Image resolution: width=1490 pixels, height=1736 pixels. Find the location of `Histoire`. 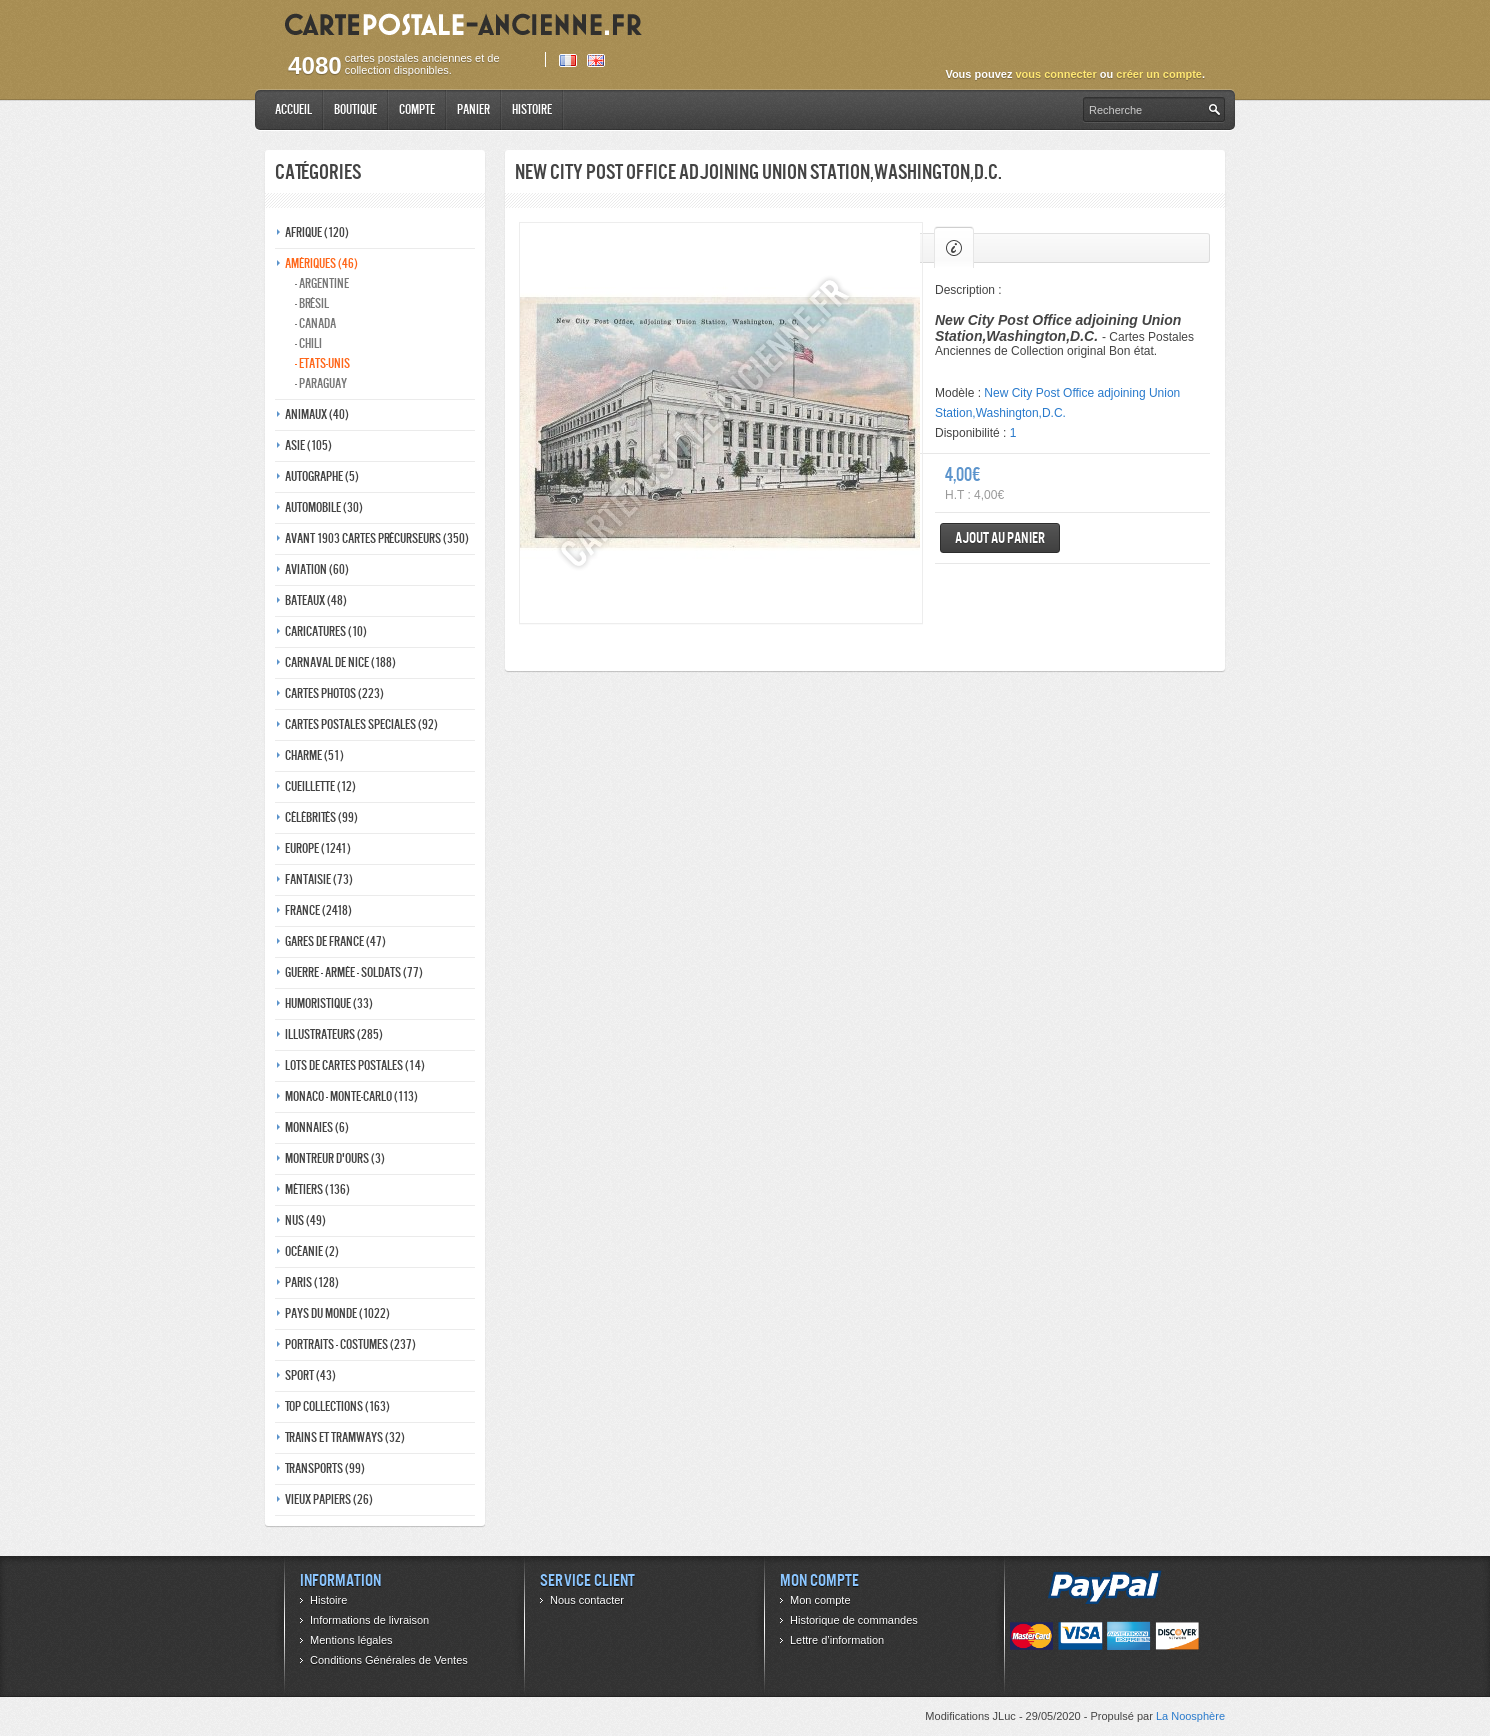

Histoire is located at coordinates (532, 109).